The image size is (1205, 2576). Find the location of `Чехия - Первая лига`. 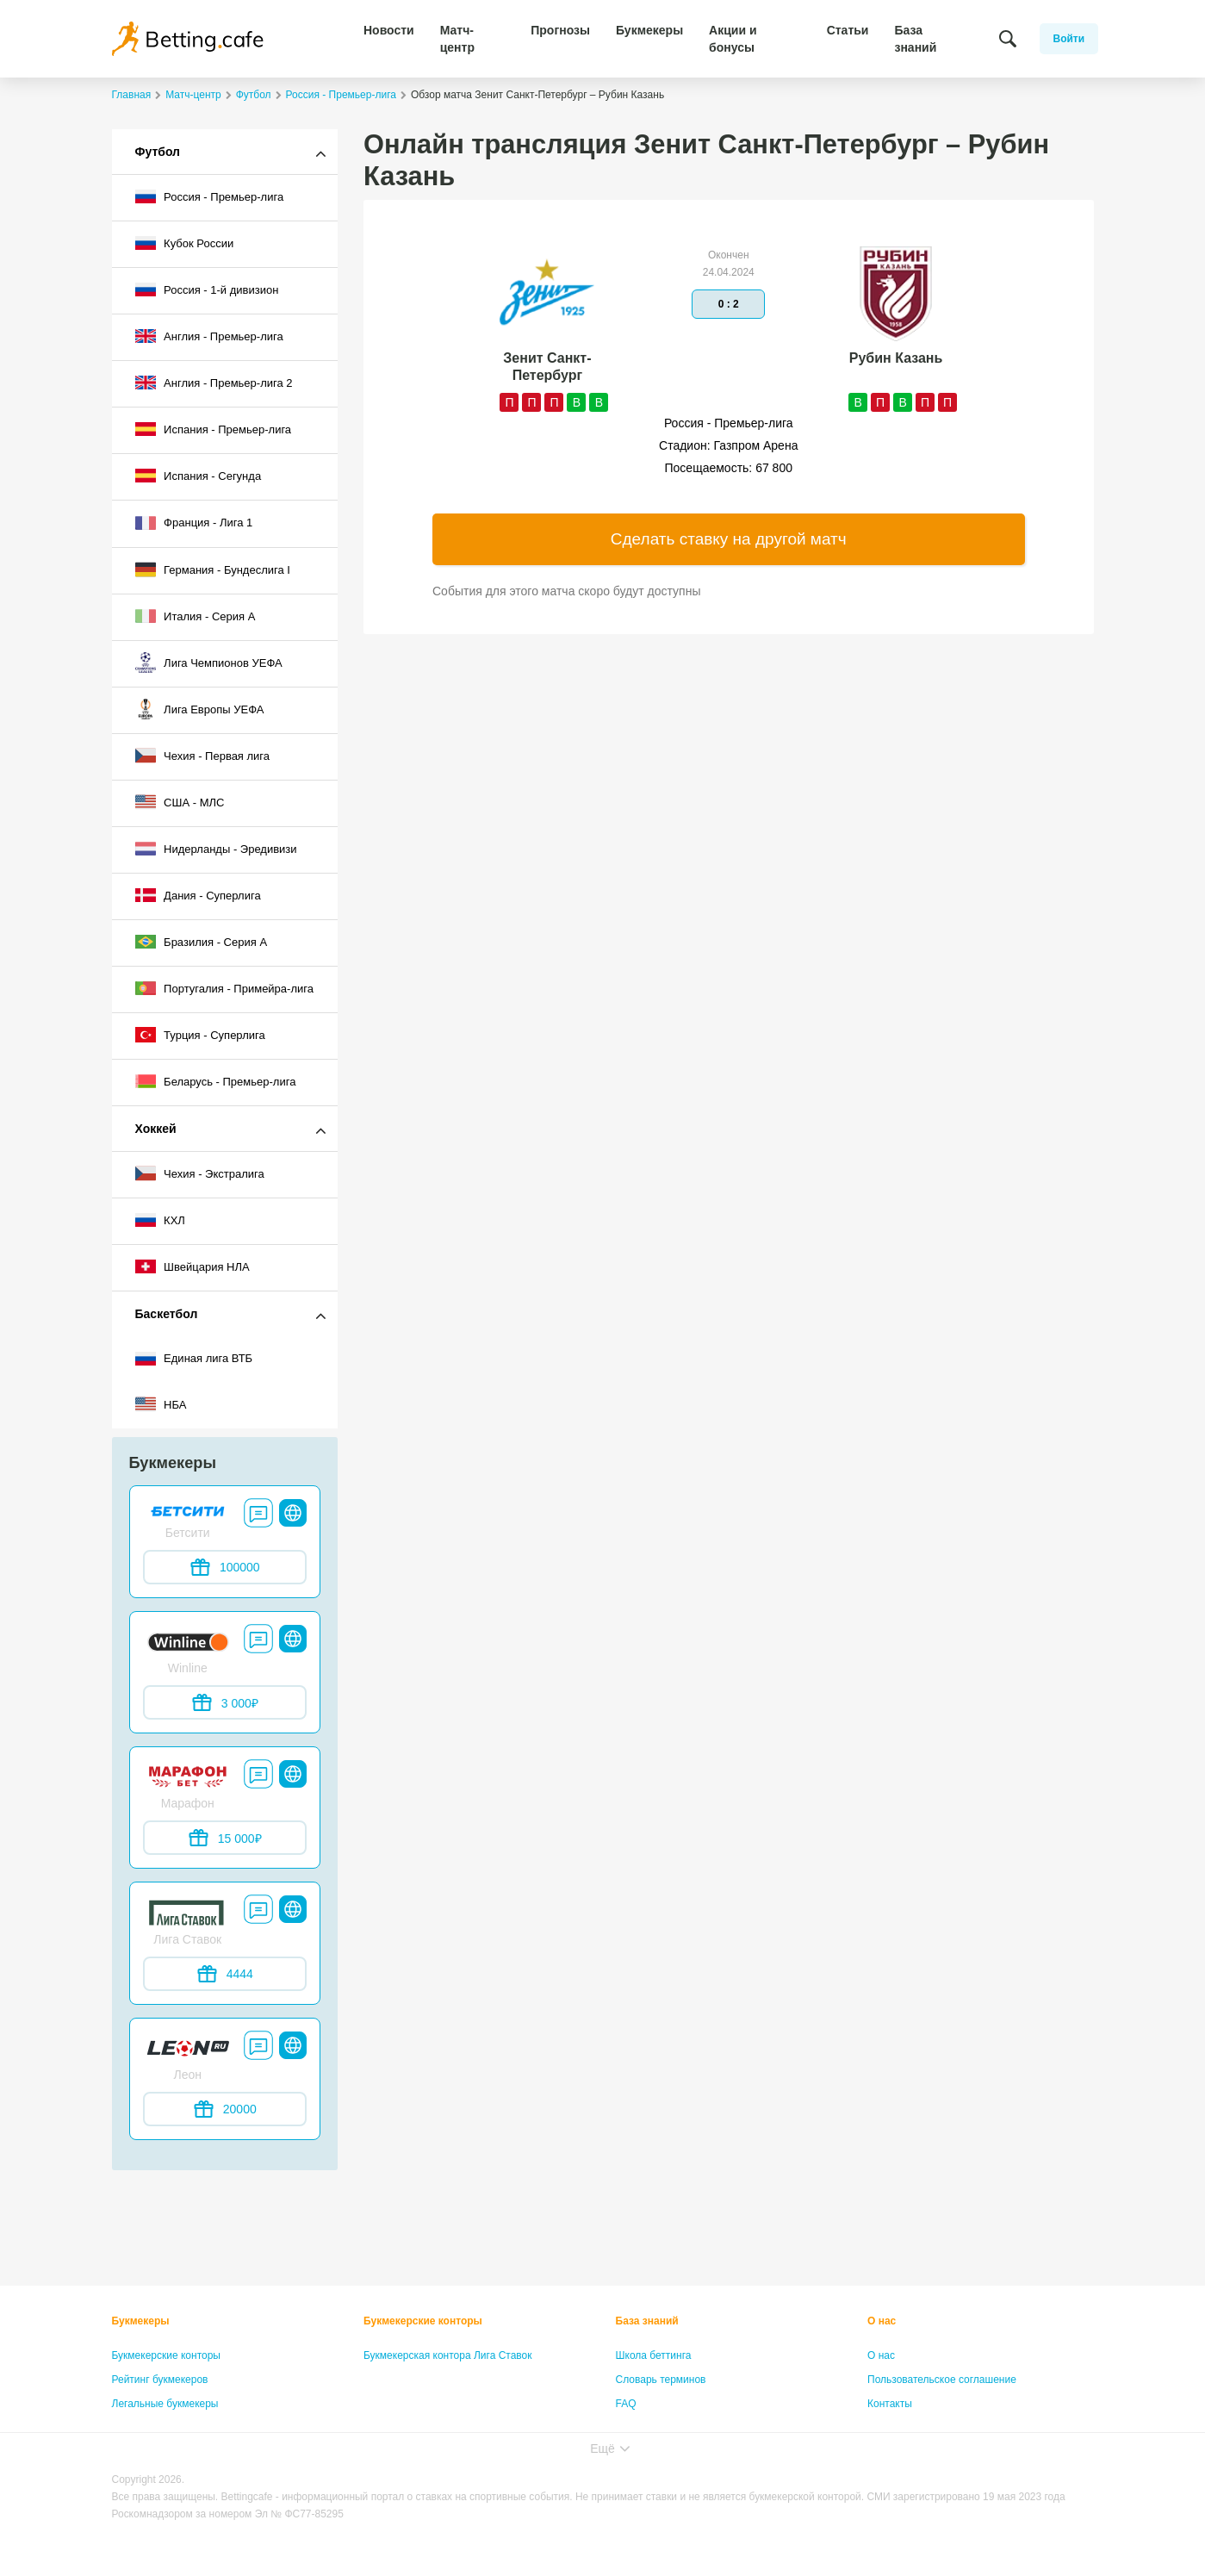

Чехия - Первая лига is located at coordinates (202, 755).